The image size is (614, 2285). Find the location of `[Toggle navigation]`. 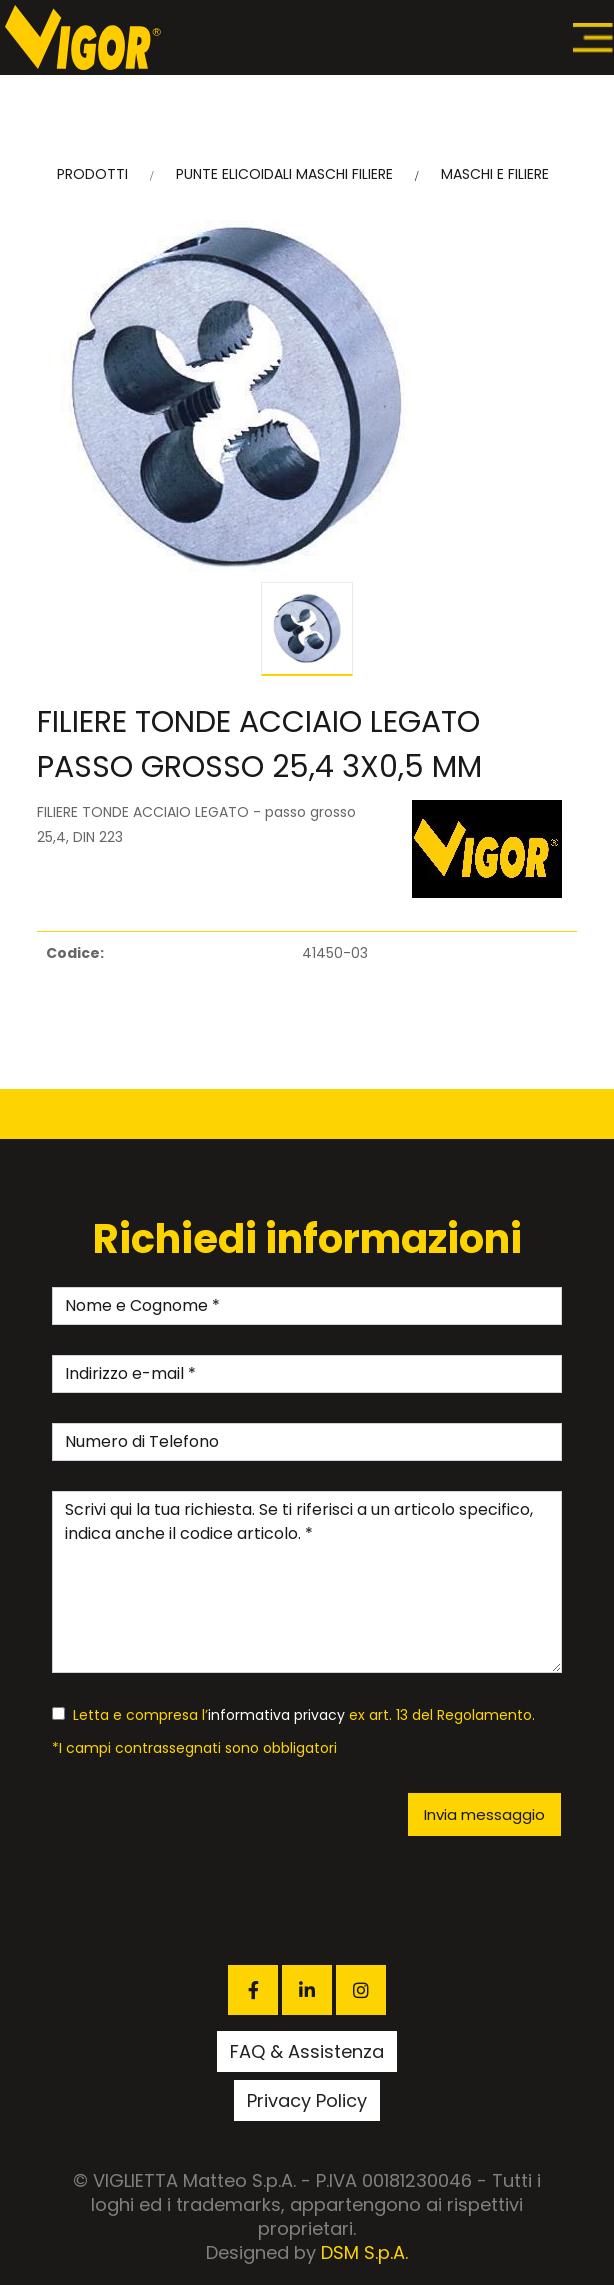

[Toggle navigation] is located at coordinates (593, 38).